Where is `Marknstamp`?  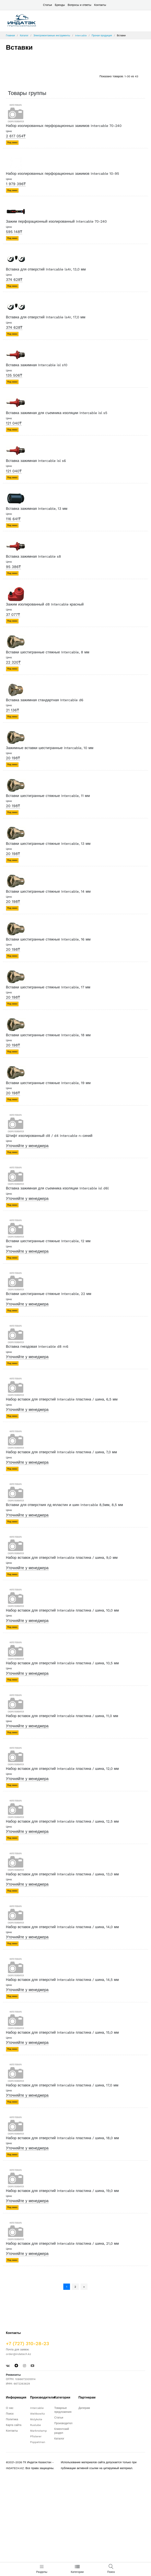 Marknstamp is located at coordinates (38, 2430).